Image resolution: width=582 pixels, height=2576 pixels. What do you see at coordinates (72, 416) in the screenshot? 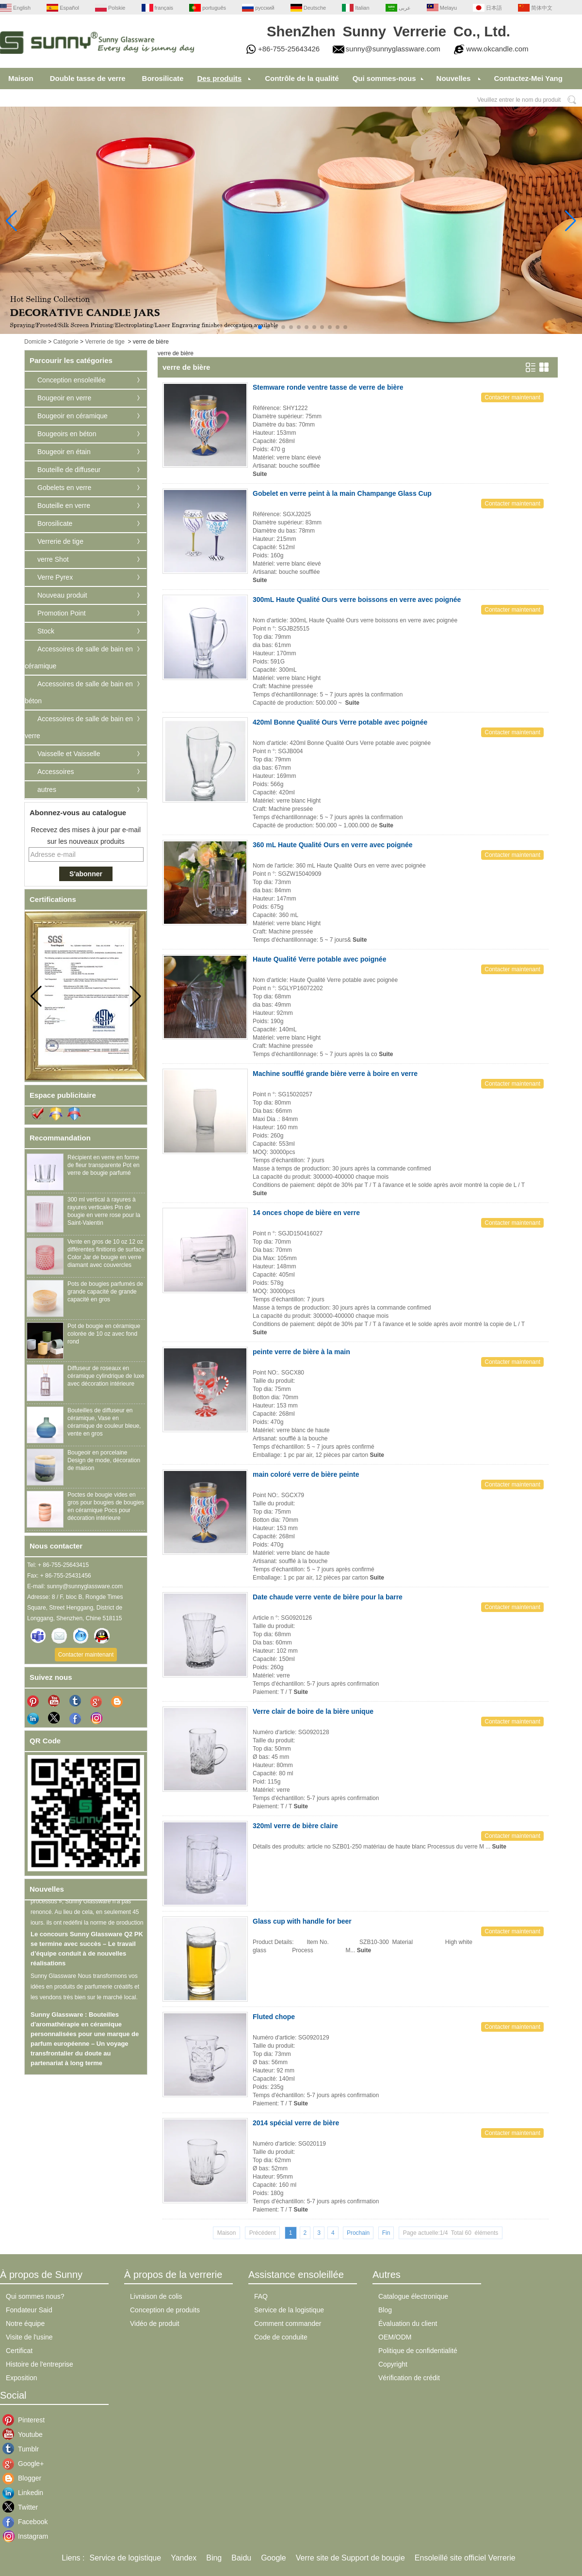
I see `Bougeoir en céramique` at bounding box center [72, 416].